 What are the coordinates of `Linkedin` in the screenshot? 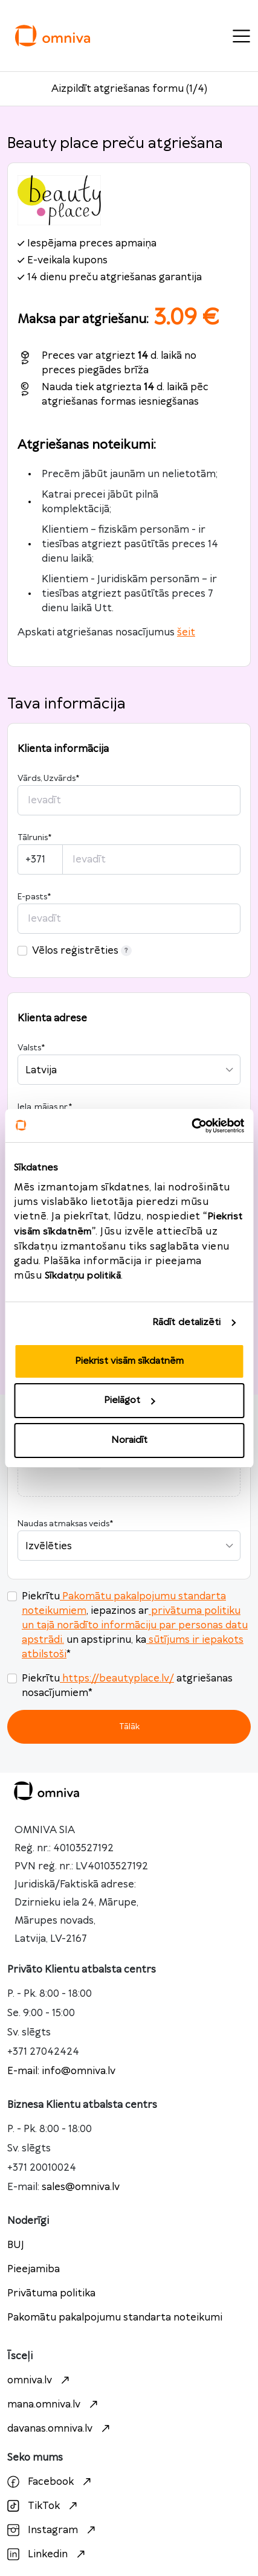 It's located at (47, 2554).